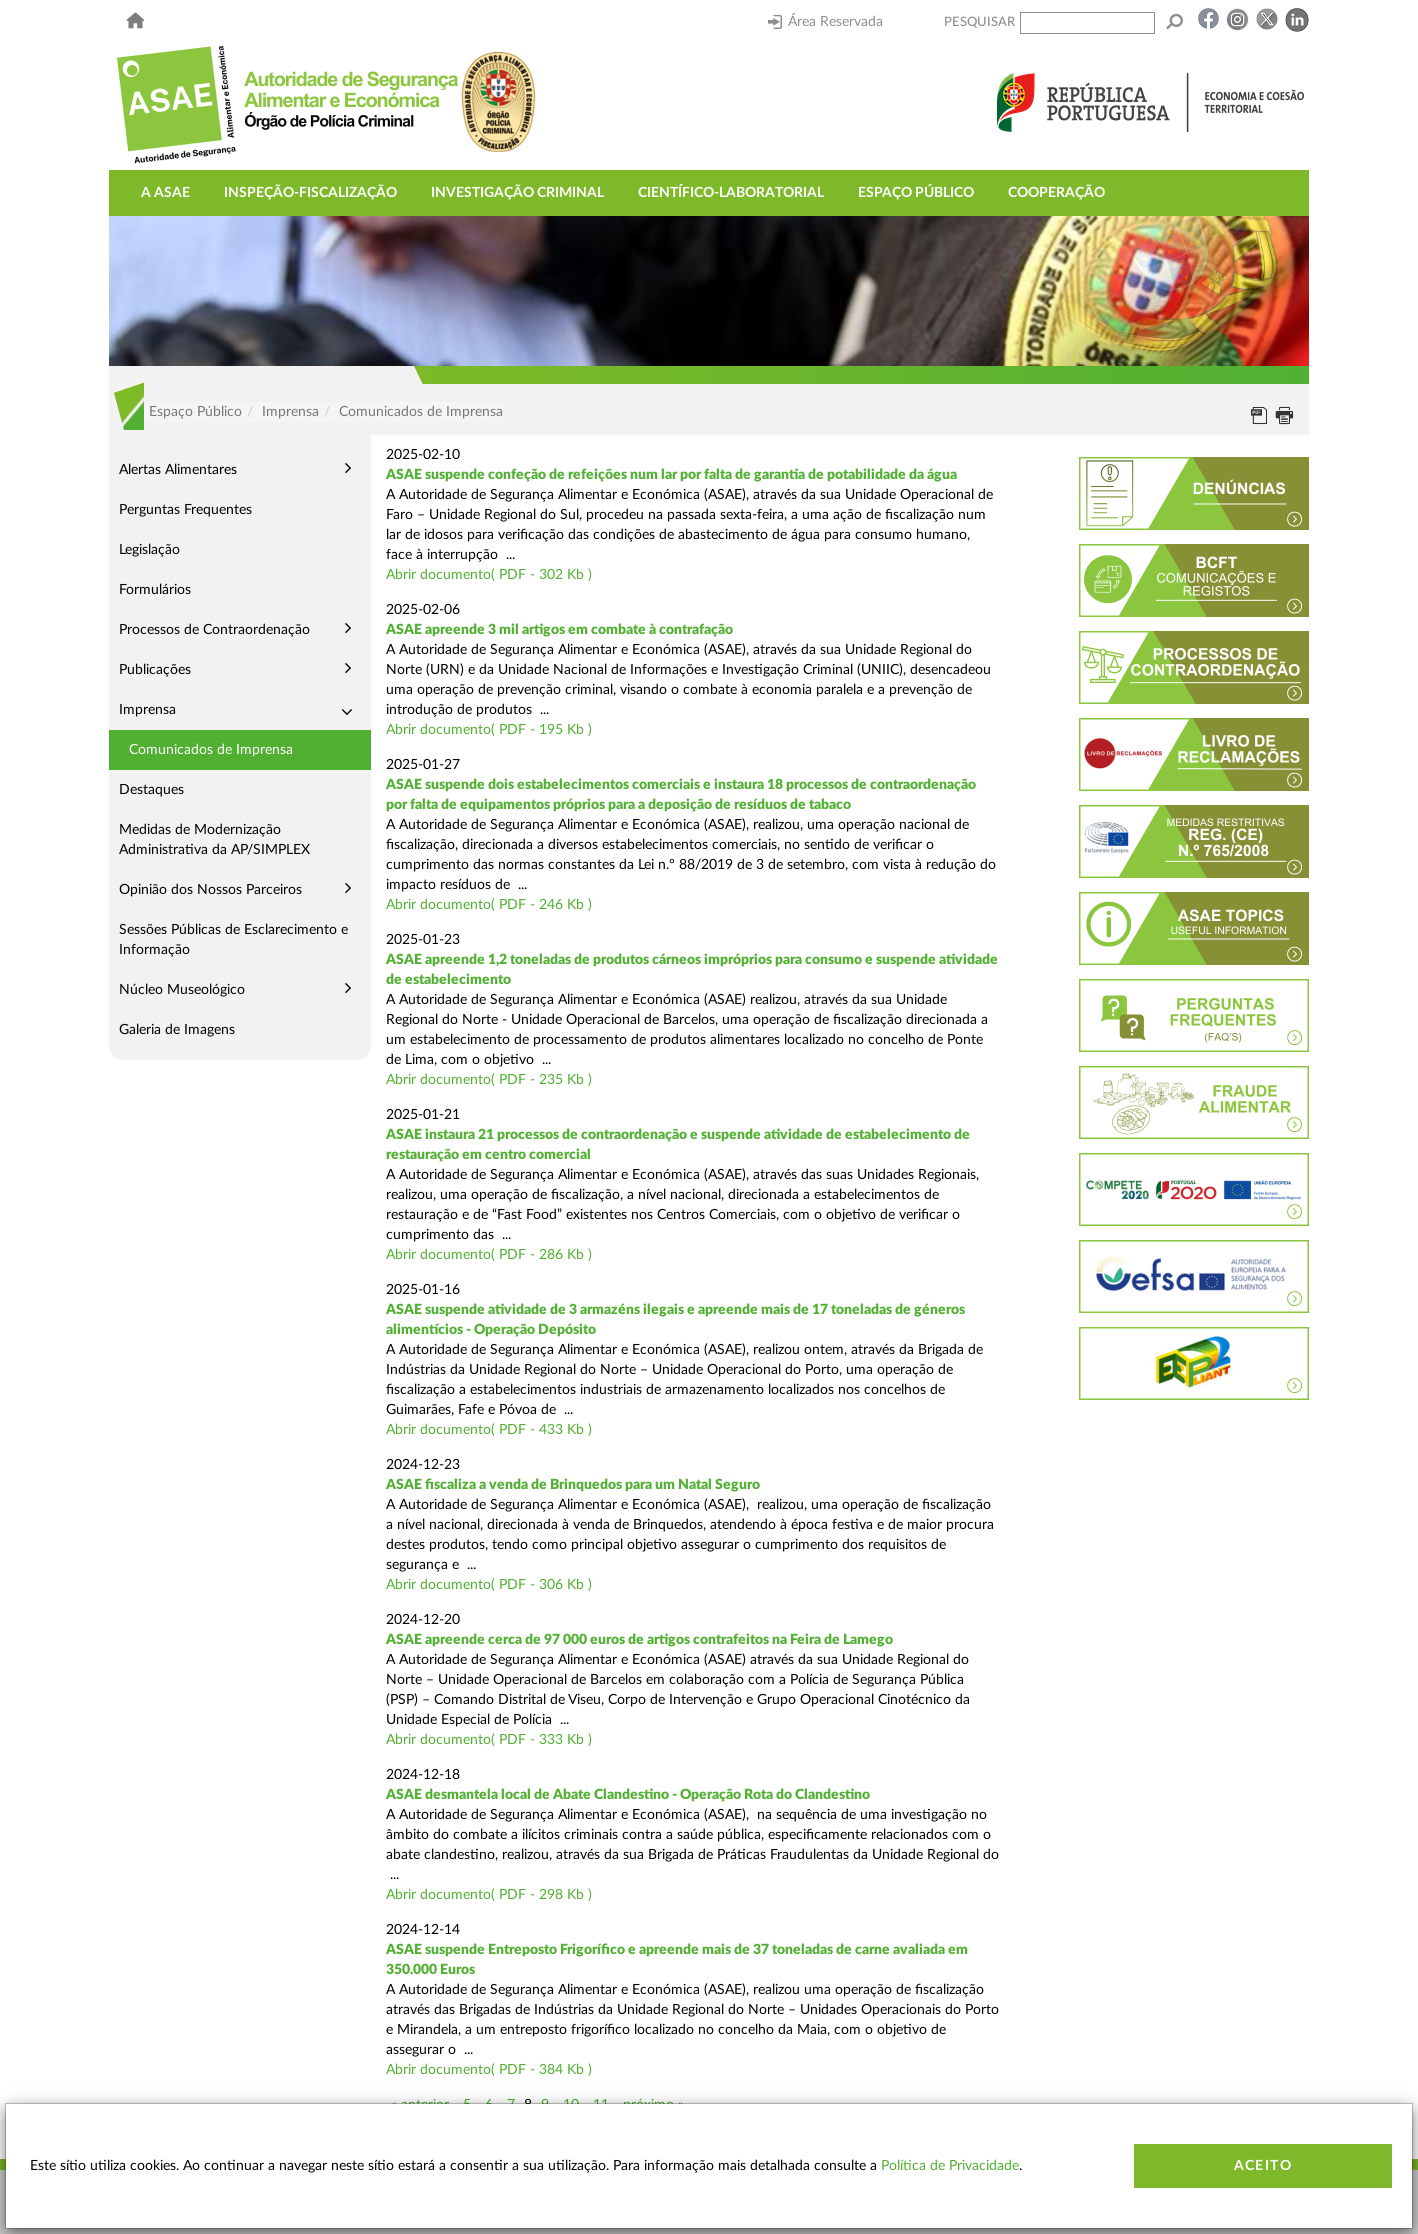 The image size is (1418, 2234). What do you see at coordinates (489, 1585) in the screenshot?
I see `Abrir documento( PDF - 306 Kb )` at bounding box center [489, 1585].